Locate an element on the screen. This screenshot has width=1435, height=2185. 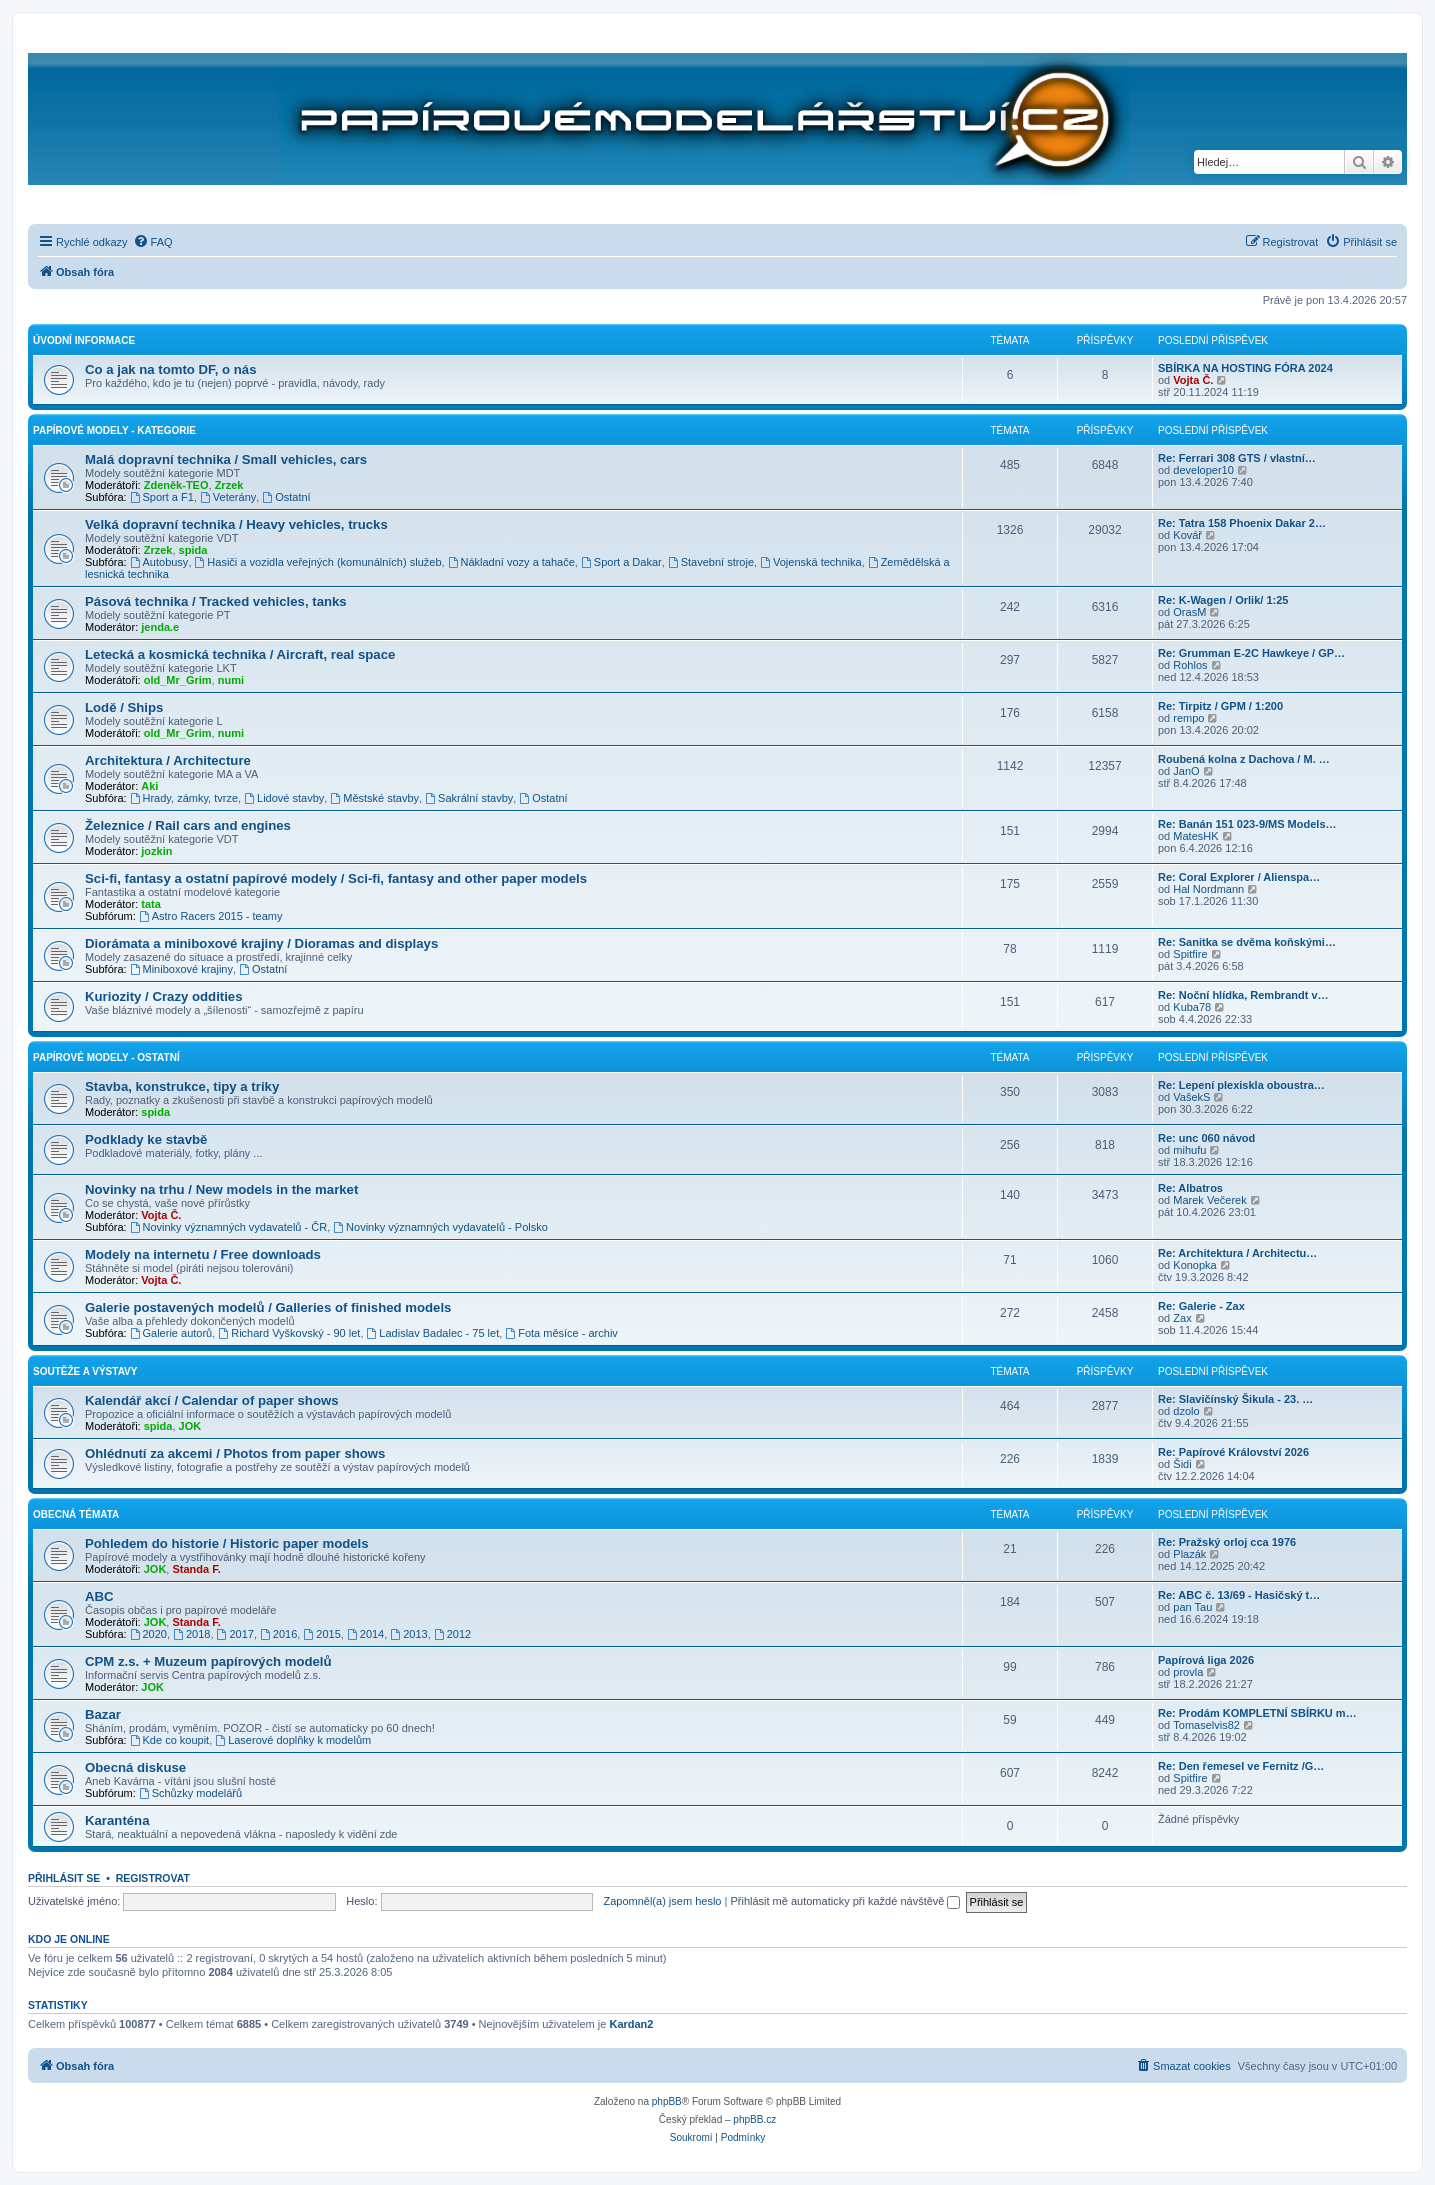
rempo is located at coordinates (1188, 718).